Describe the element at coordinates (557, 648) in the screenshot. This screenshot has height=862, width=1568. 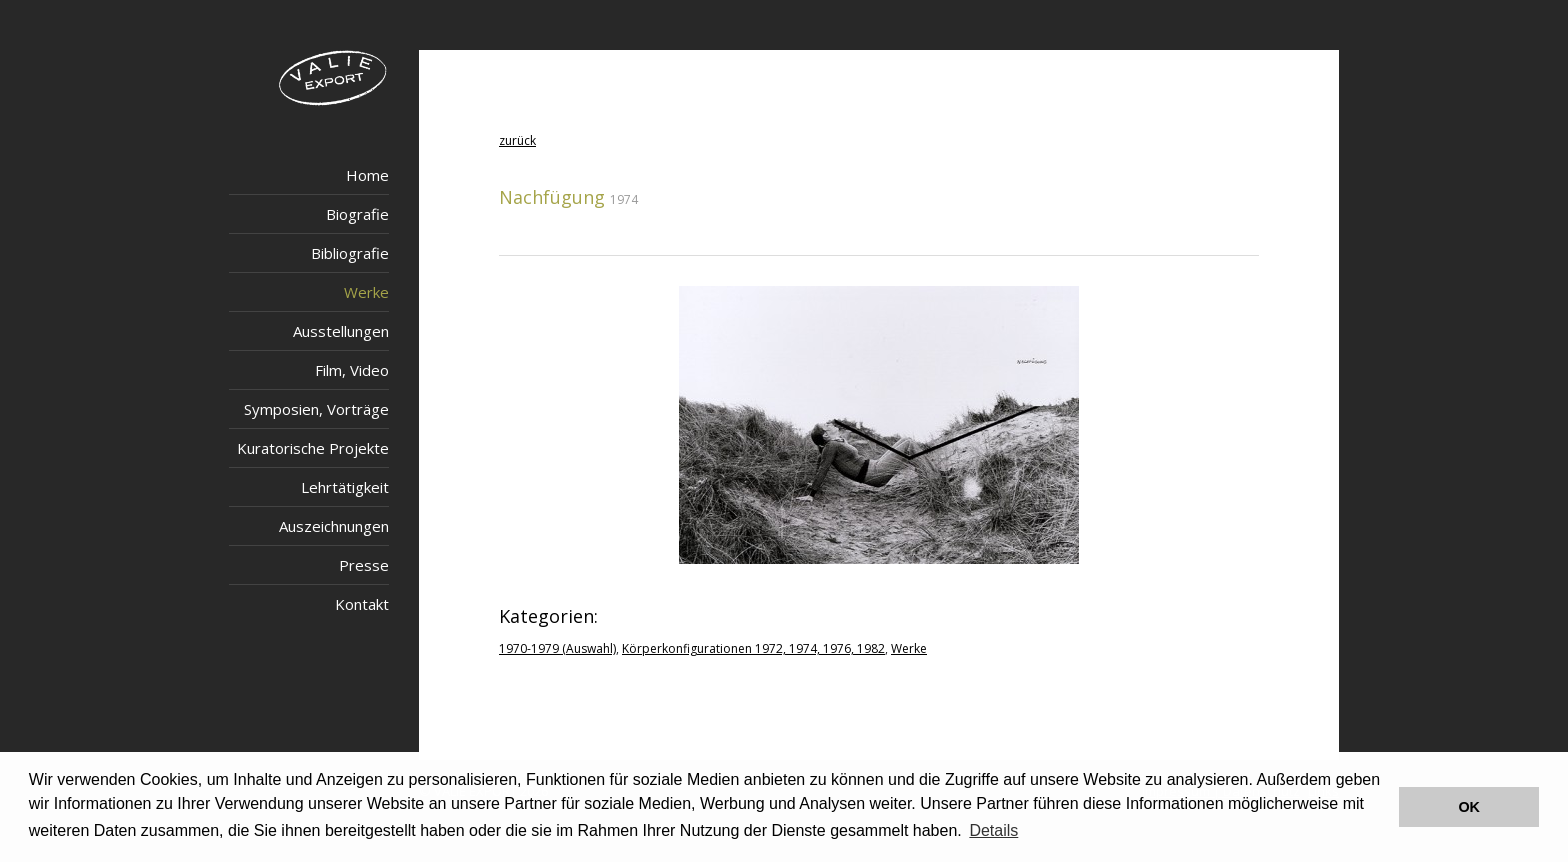
I see `1970-1979 (Auswahl)` at that location.